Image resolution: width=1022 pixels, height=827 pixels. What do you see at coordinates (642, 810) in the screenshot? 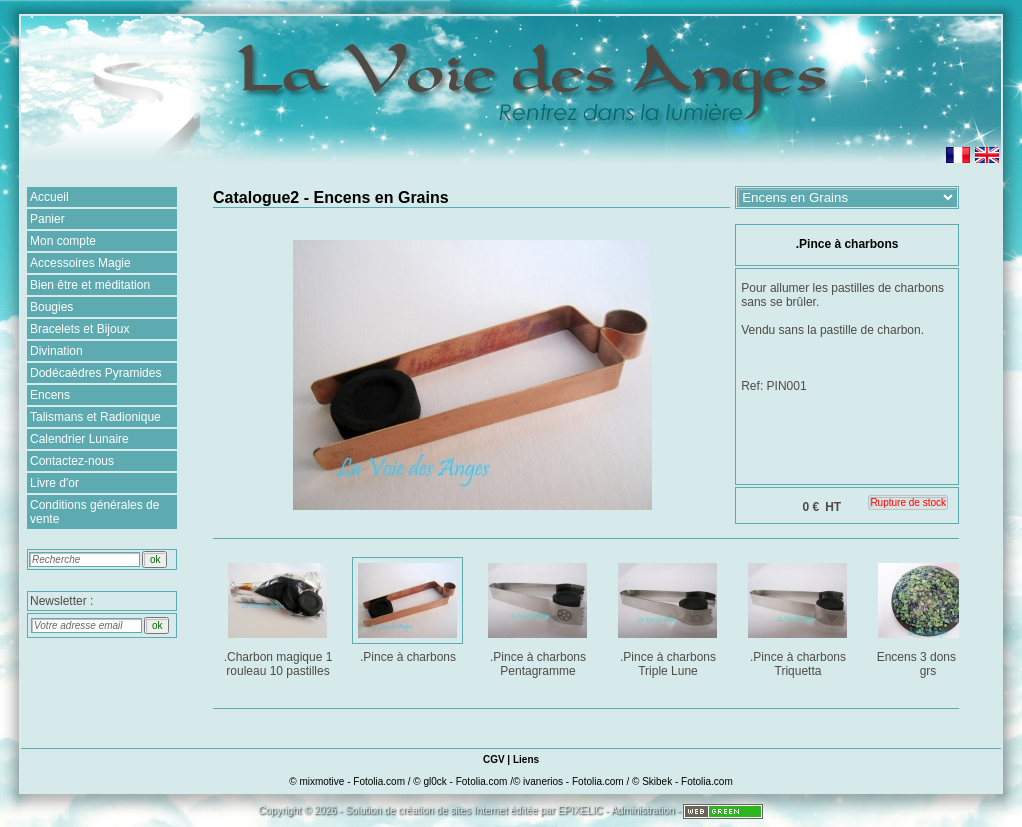
I see `Administration` at bounding box center [642, 810].